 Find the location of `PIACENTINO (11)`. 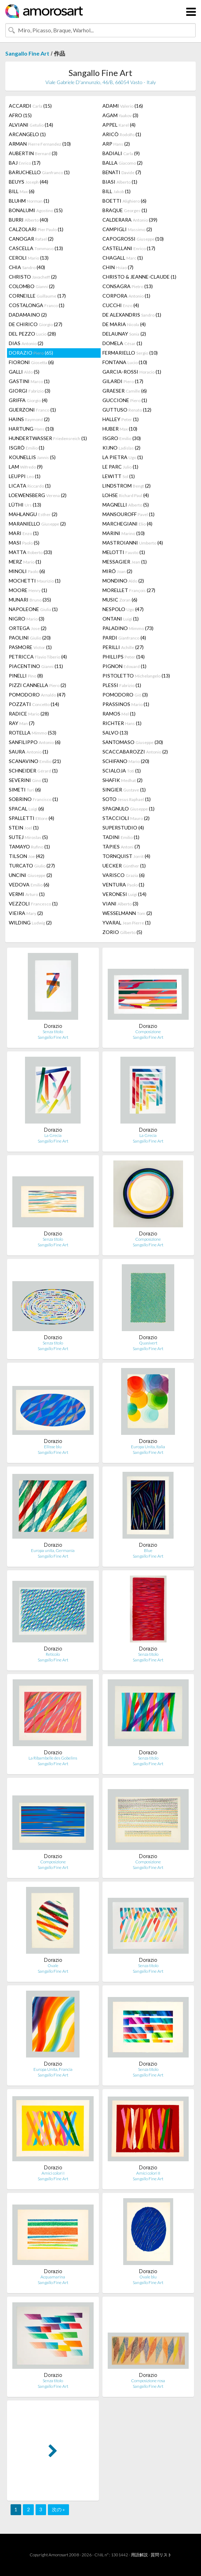

PIACENTINO (11) is located at coordinates (36, 666).